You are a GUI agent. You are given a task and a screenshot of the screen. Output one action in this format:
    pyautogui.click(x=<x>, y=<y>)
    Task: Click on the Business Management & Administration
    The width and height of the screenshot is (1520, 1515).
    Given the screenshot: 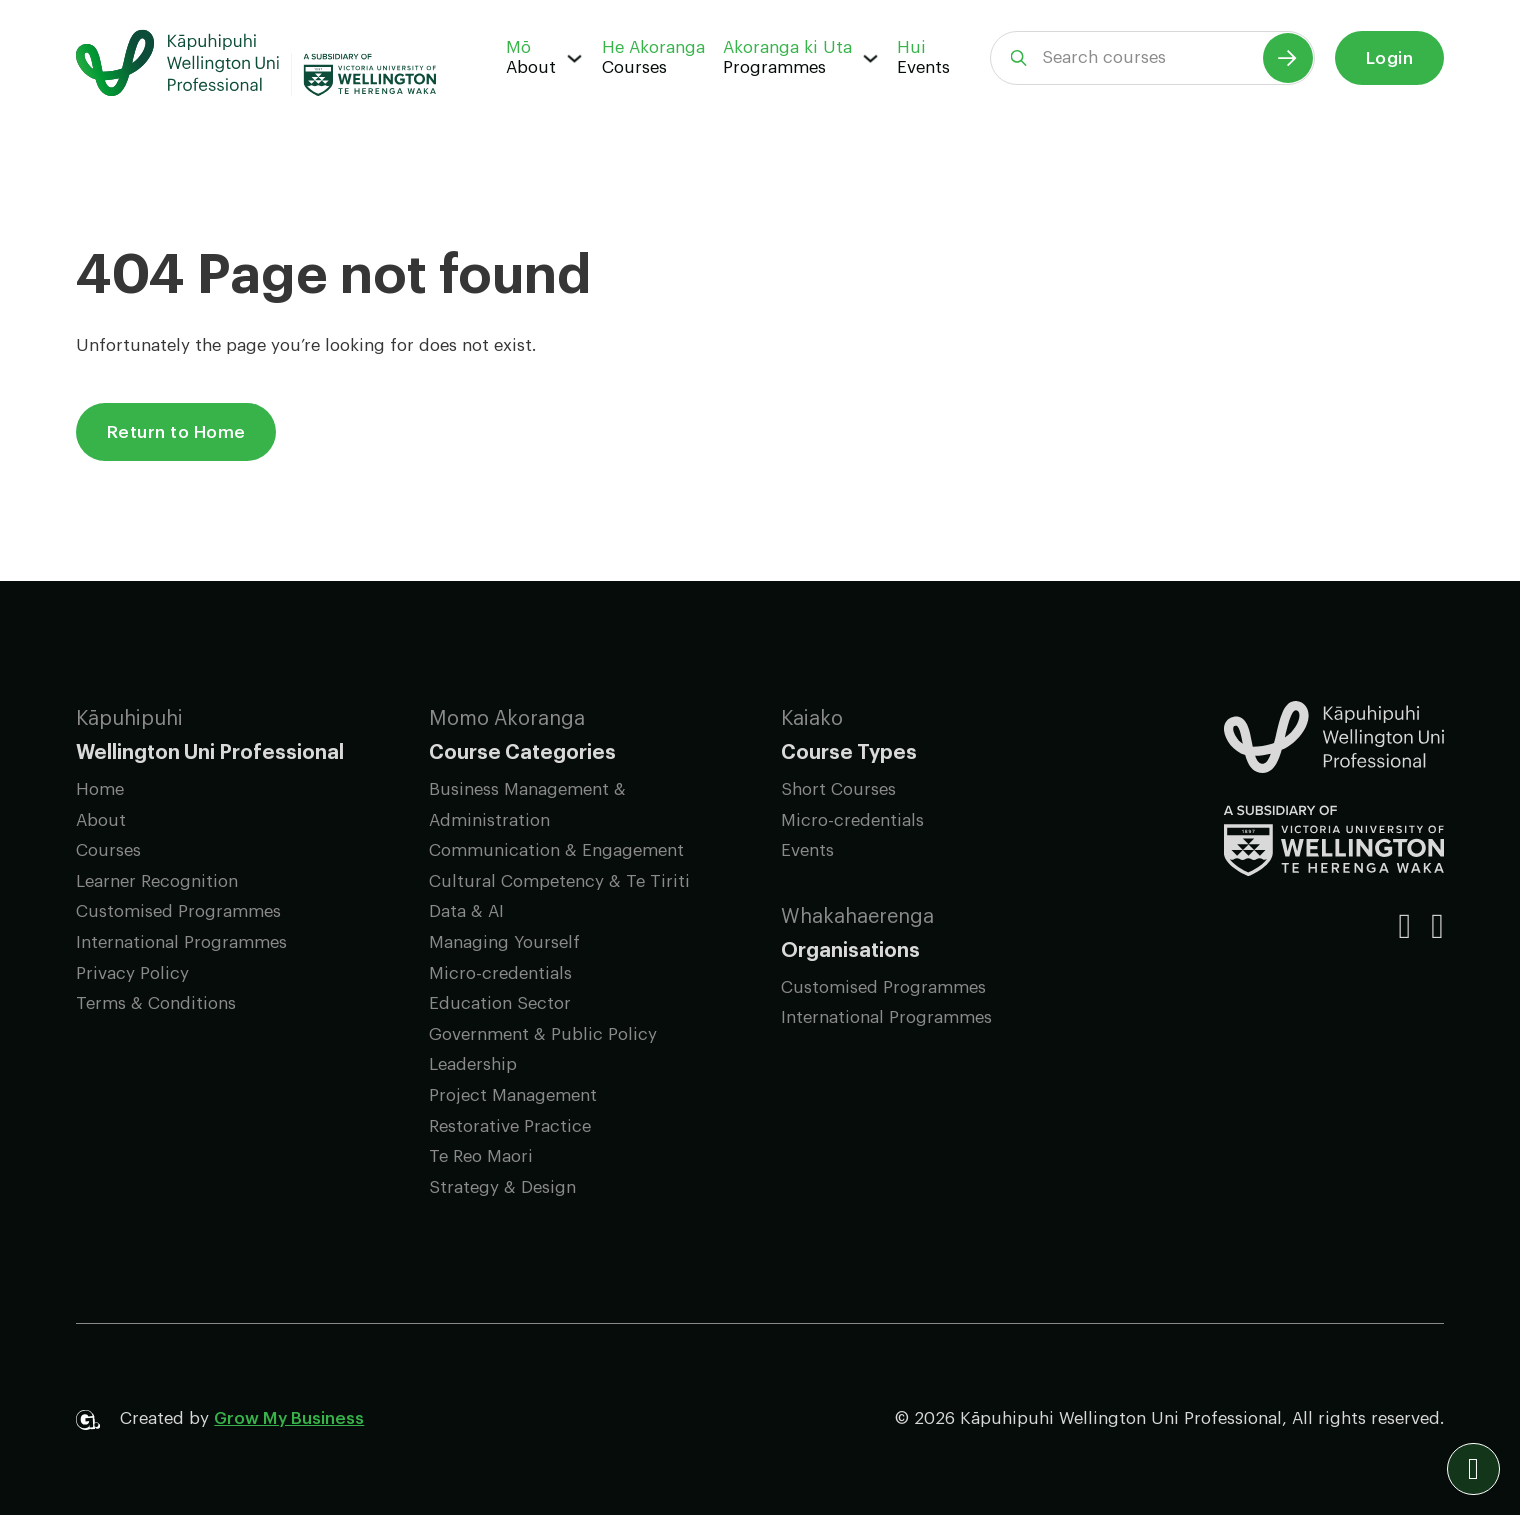 What is the action you would take?
    pyautogui.click(x=527, y=805)
    